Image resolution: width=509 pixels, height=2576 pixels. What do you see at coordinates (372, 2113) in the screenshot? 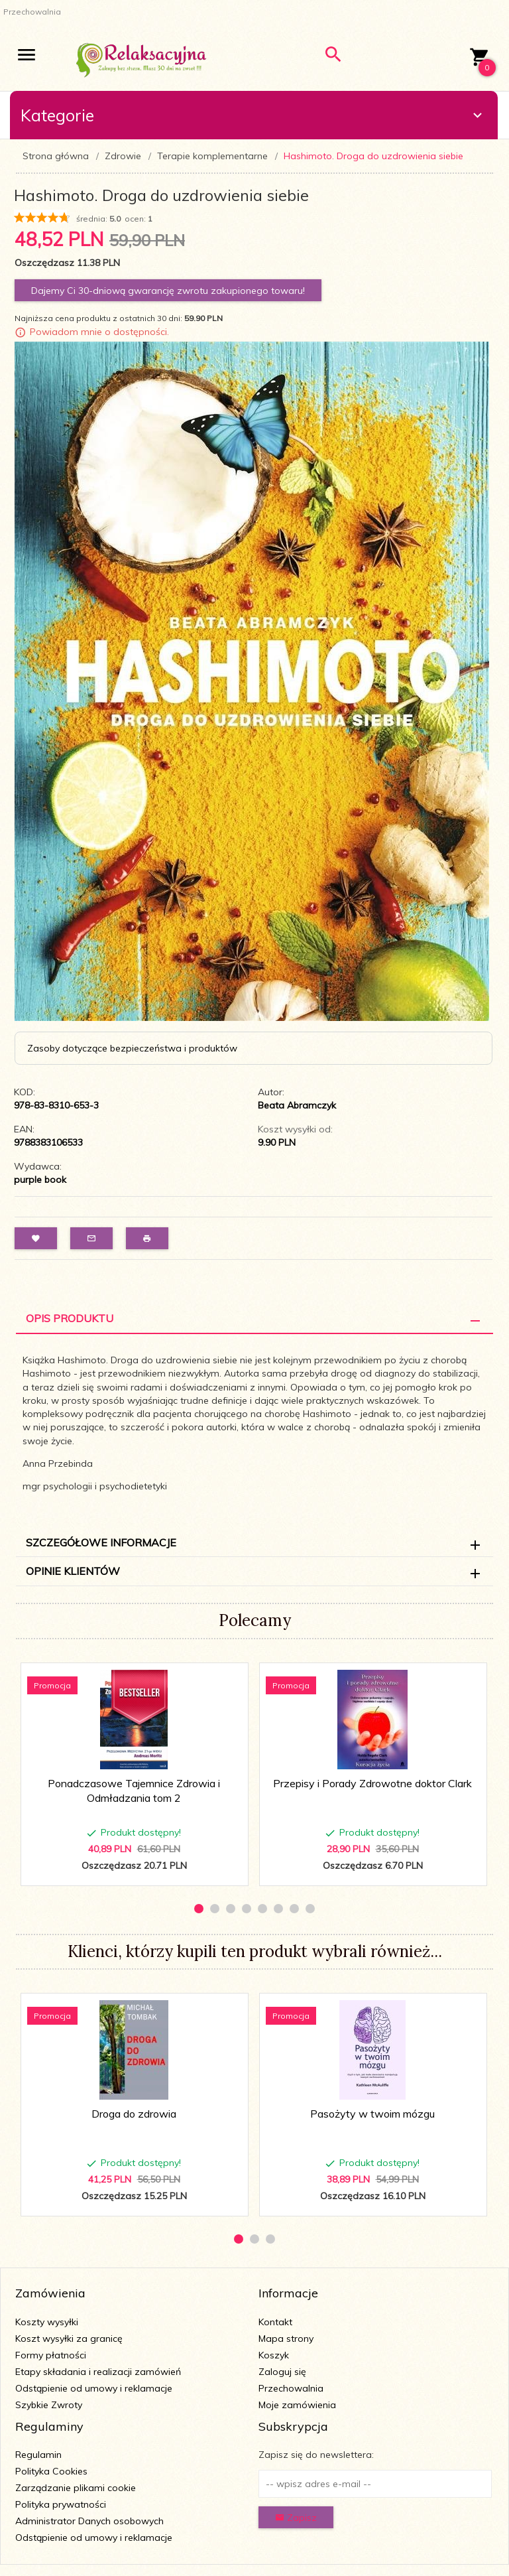
I see `Pasożyty w twoim mózgu` at bounding box center [372, 2113].